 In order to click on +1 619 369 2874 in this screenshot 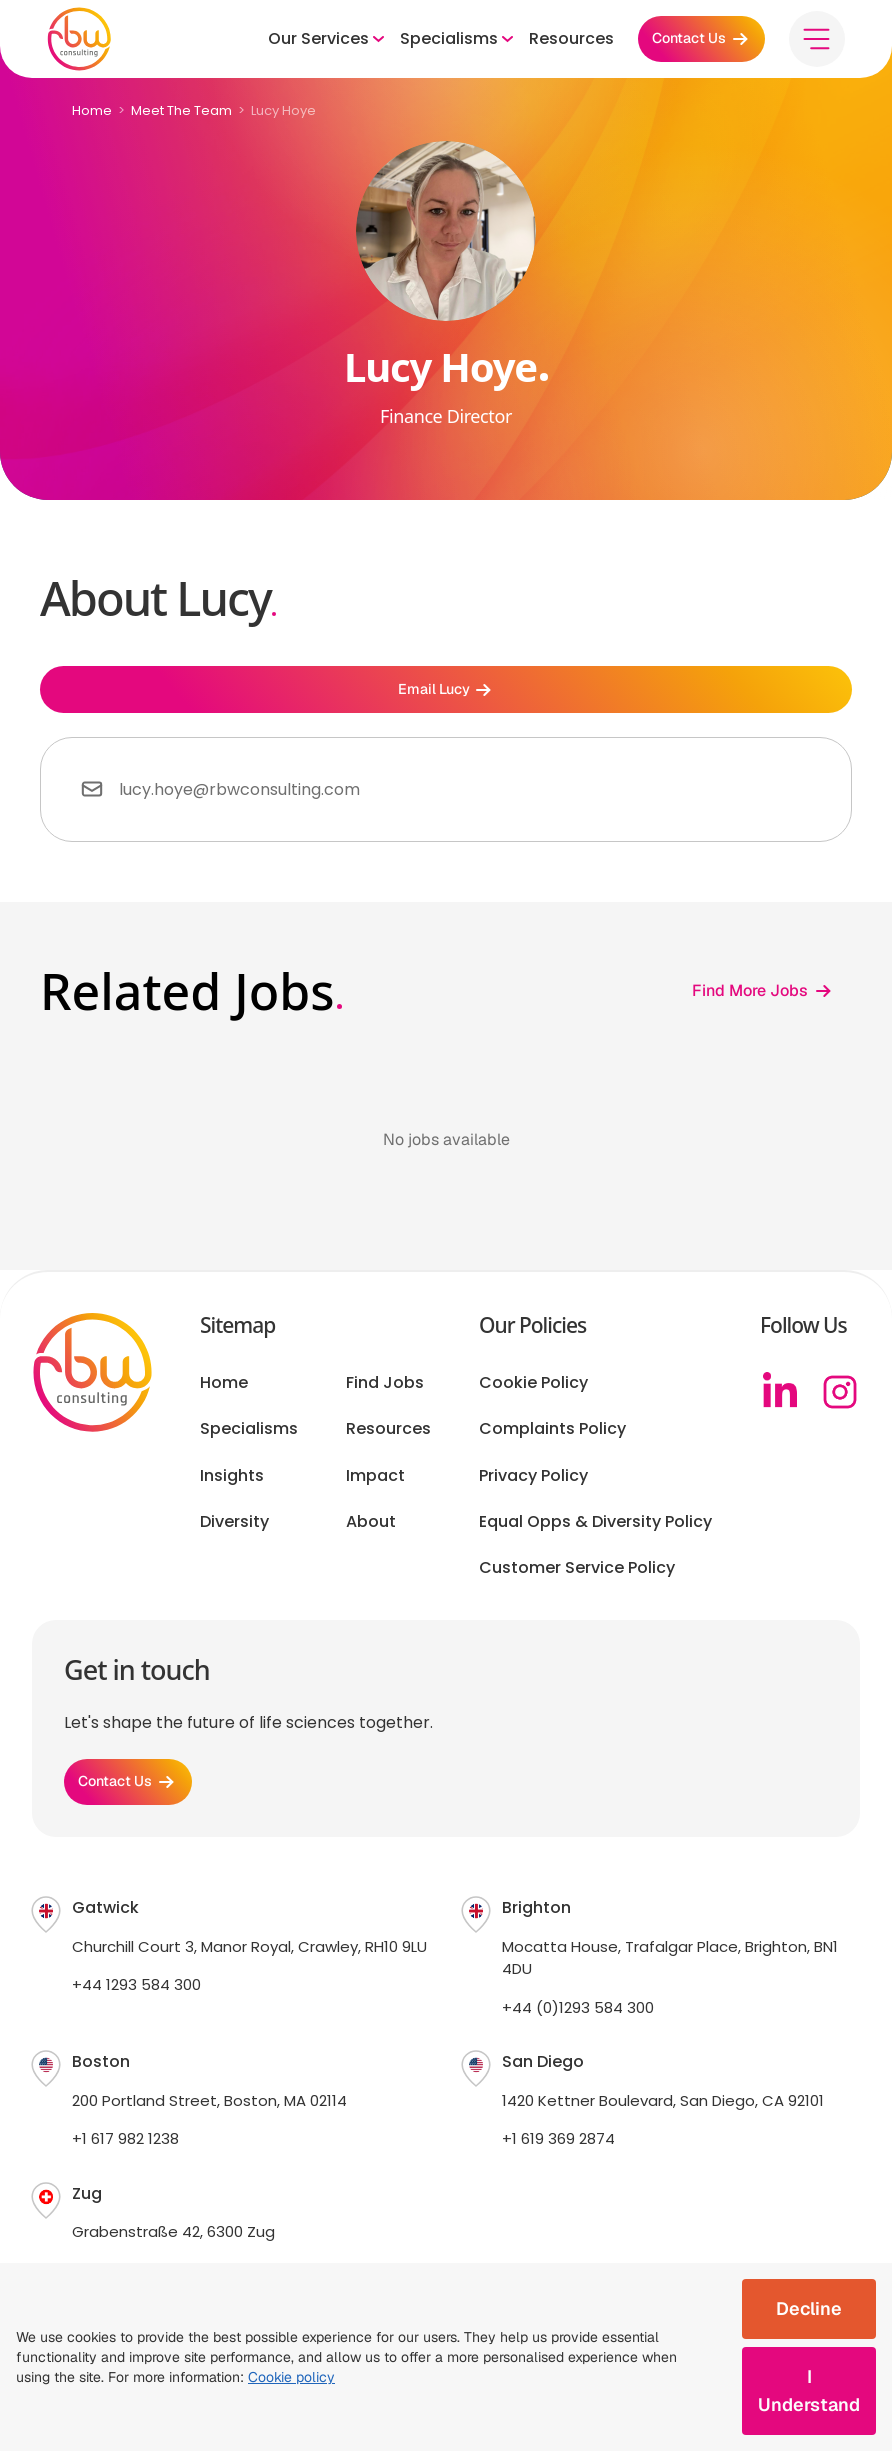, I will do `click(558, 2162)`.